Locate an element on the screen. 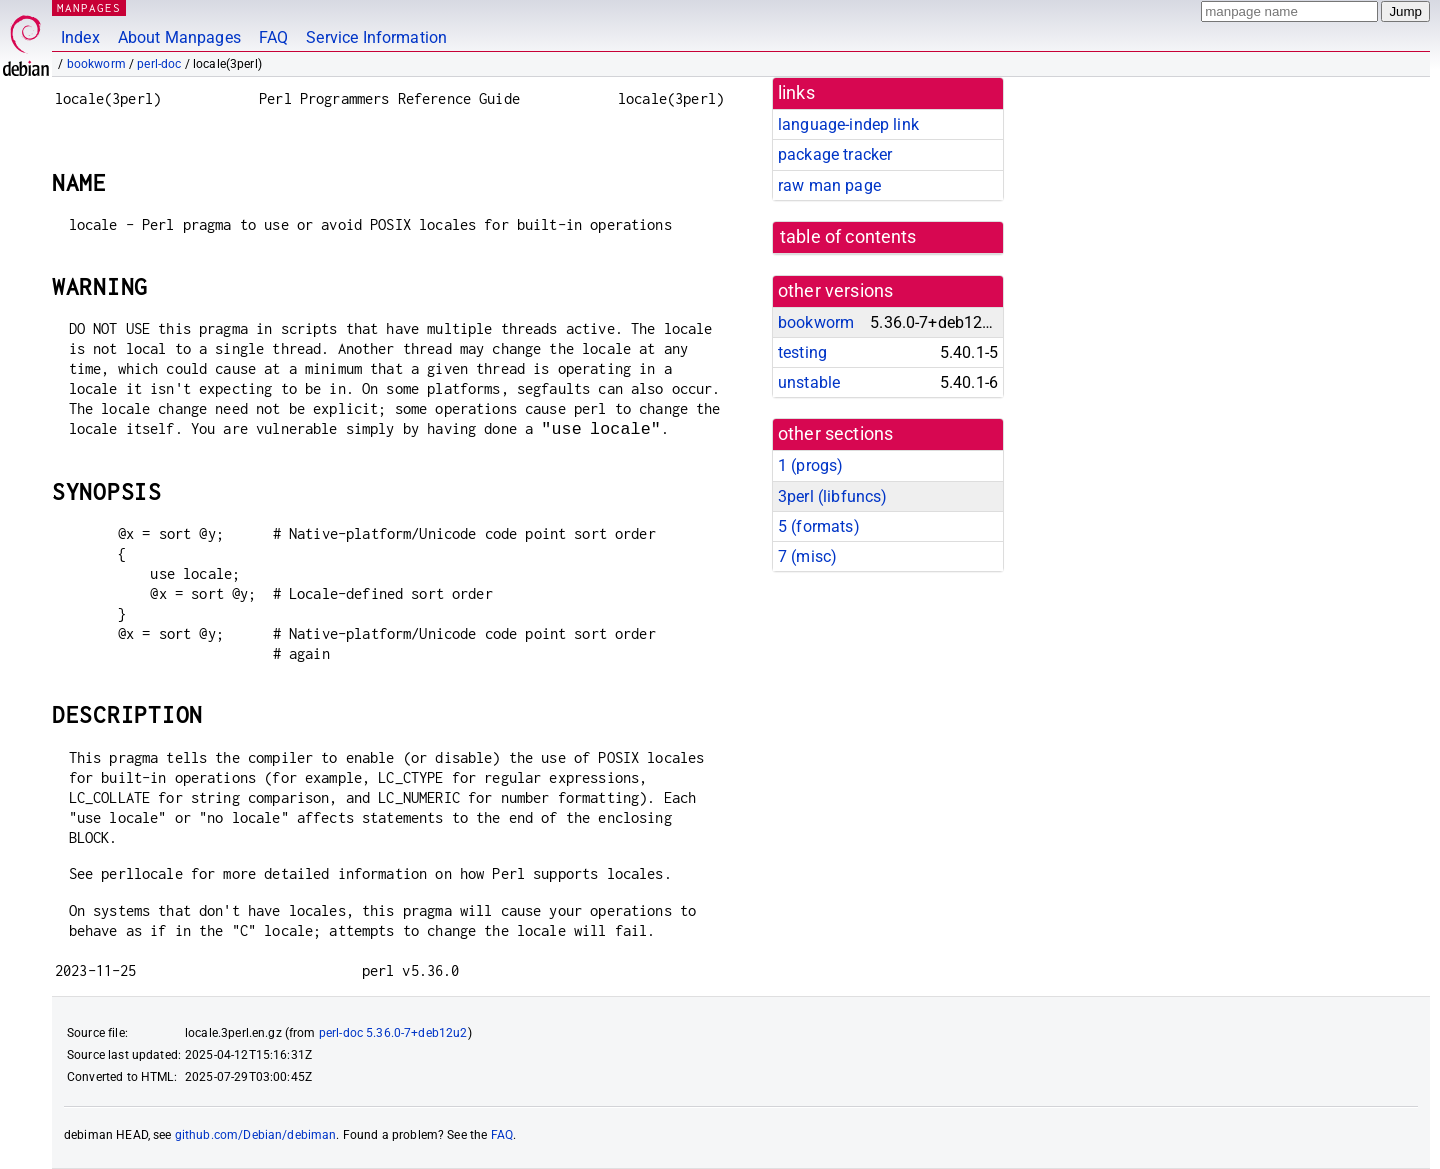 Image resolution: width=1440 pixels, height=1169 pixels. bookworm is located at coordinates (96, 64).